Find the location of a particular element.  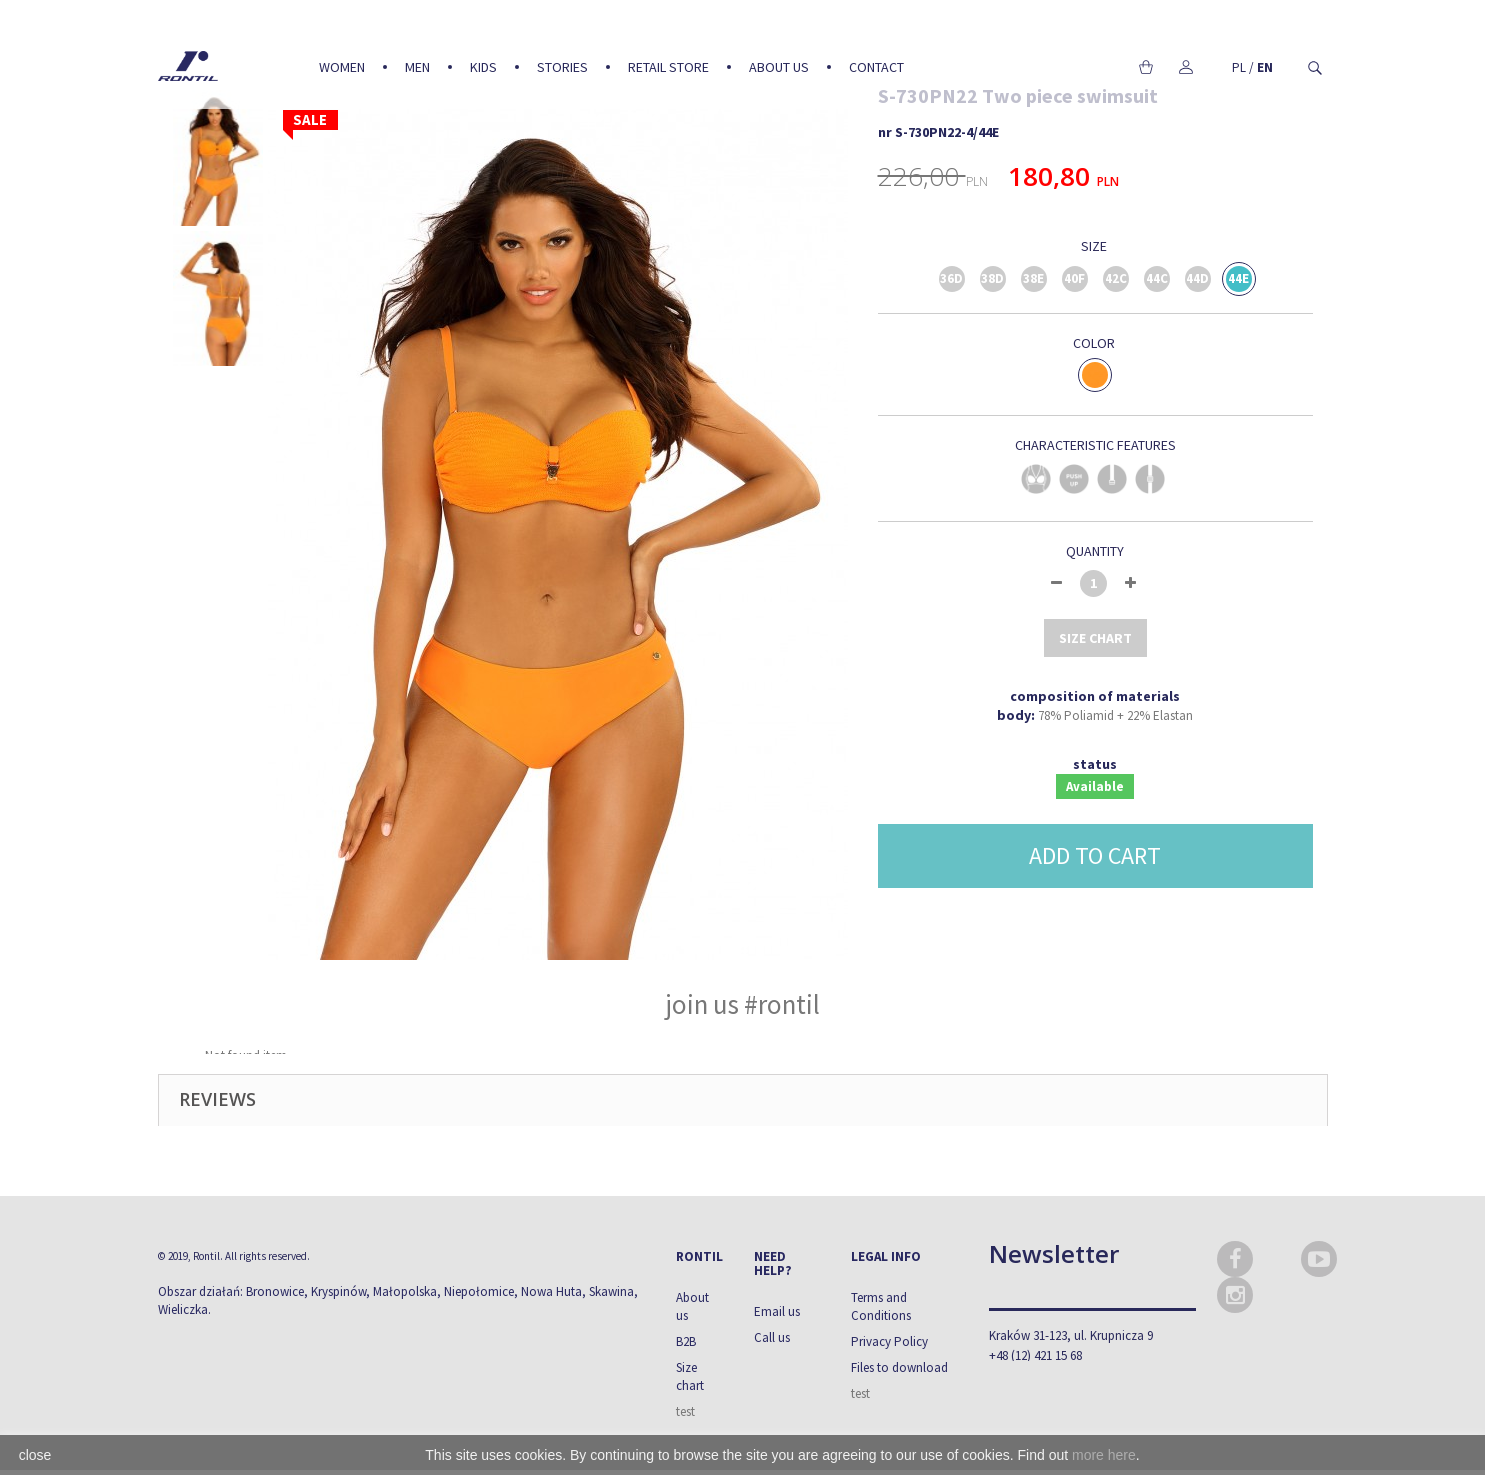

Size chart is located at coordinates (690, 1376).